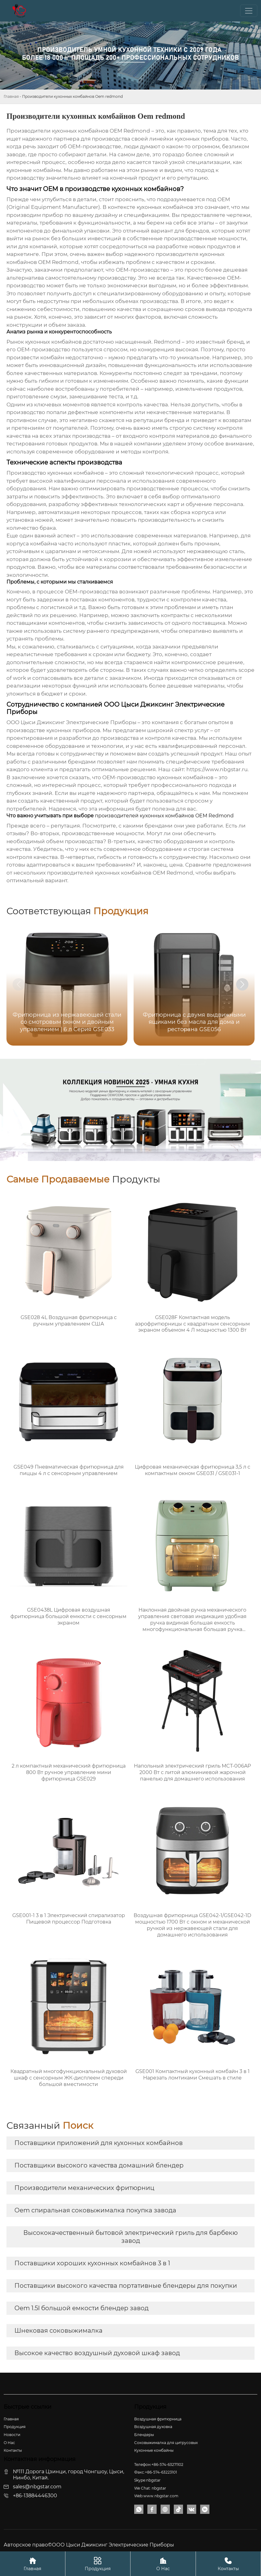  What do you see at coordinates (125, 2285) in the screenshot?
I see `Поставщики высокого качества портативные блендеры для покупки` at bounding box center [125, 2285].